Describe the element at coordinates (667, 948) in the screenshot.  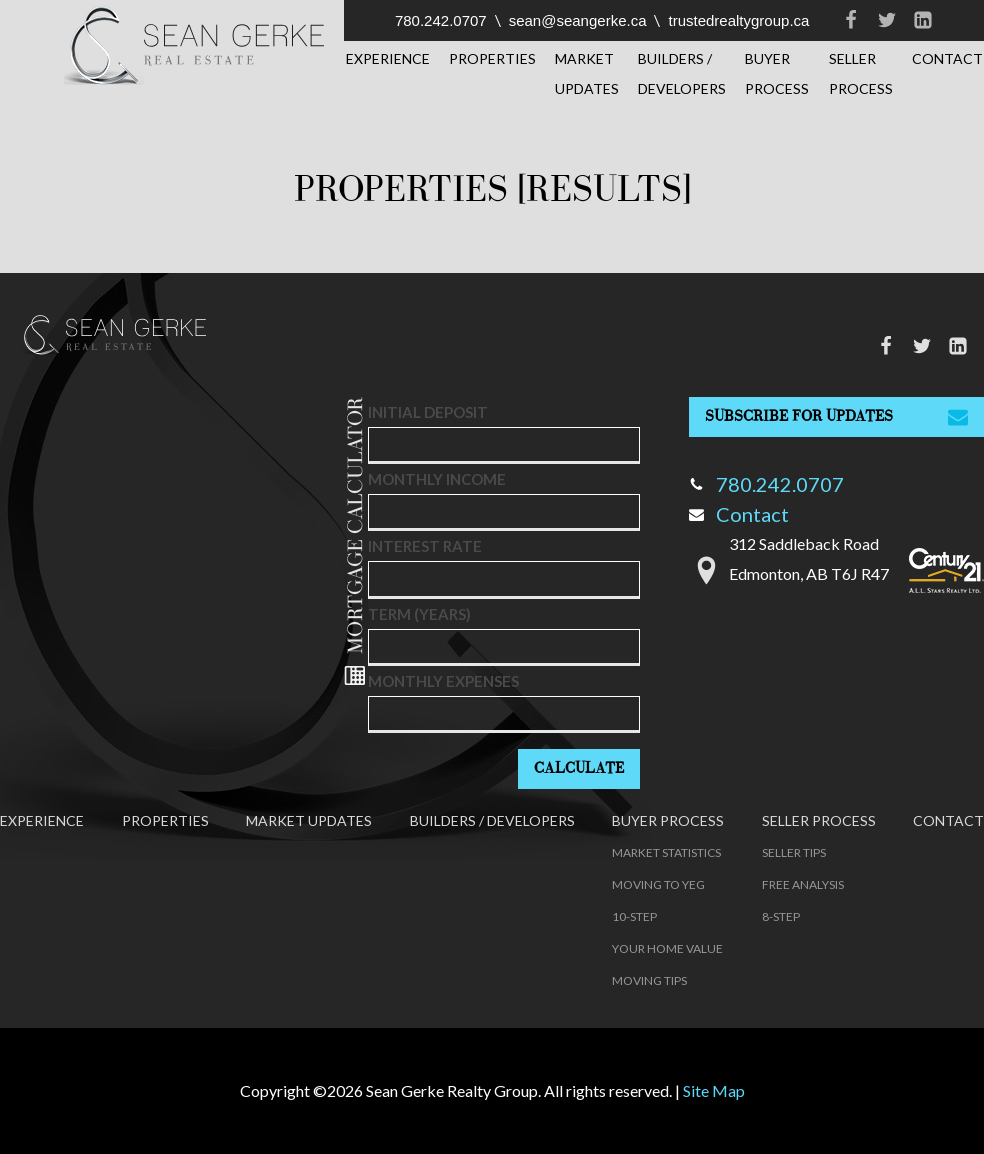
I see `Your Home Value` at that location.